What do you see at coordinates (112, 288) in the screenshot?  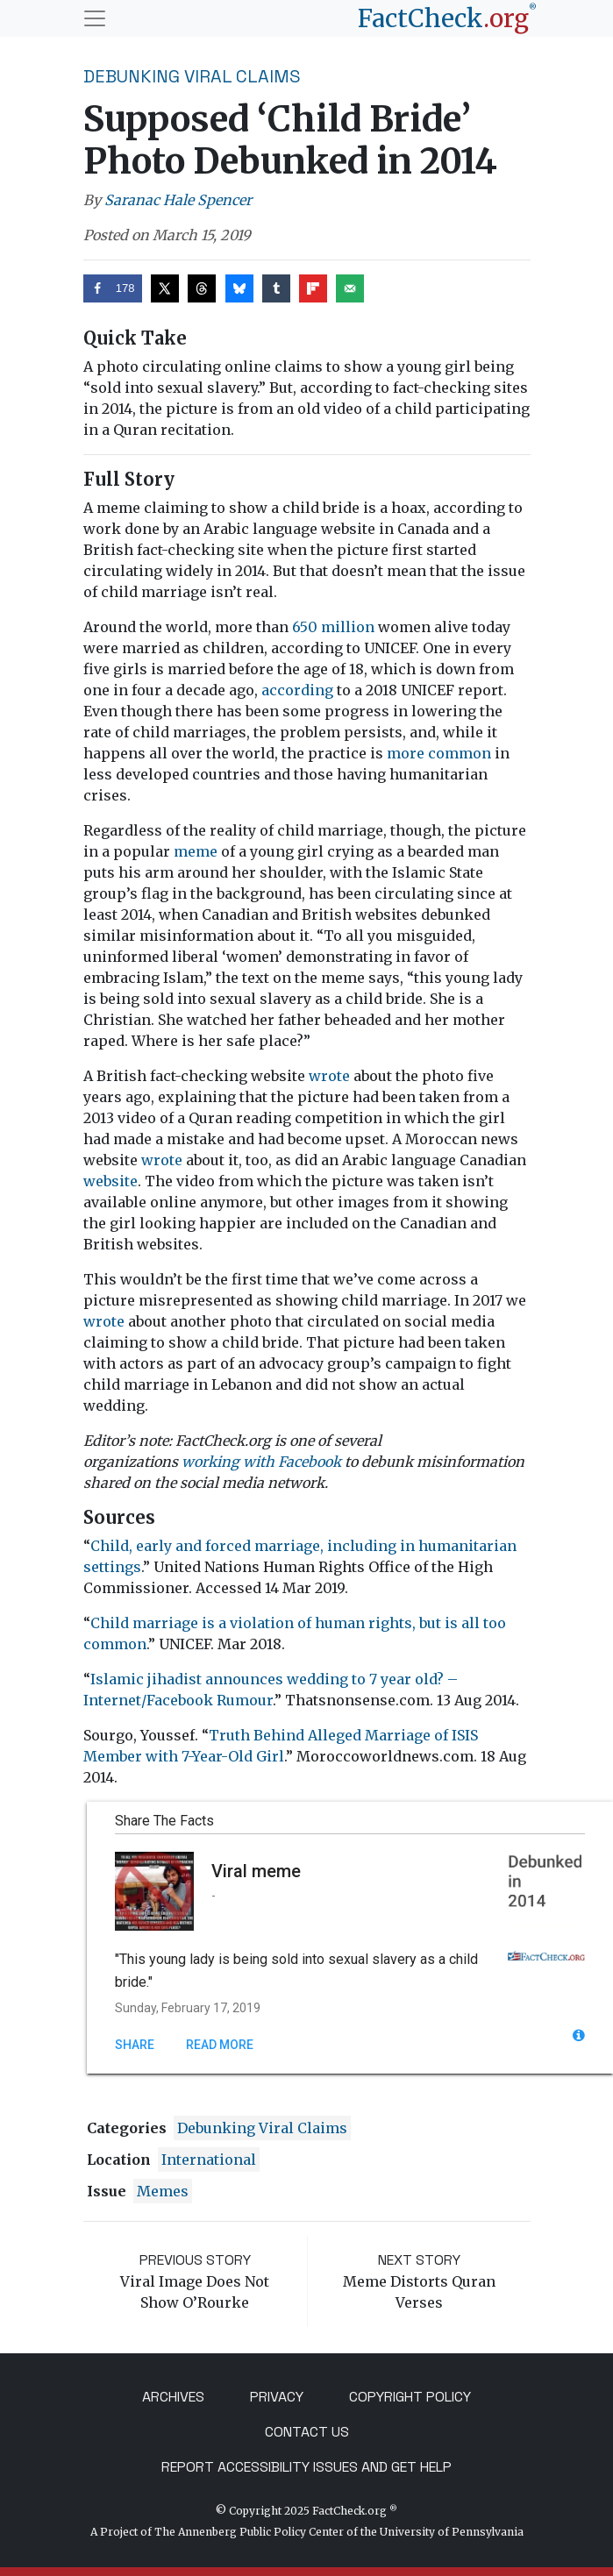 I see `[Share on Facebook]` at bounding box center [112, 288].